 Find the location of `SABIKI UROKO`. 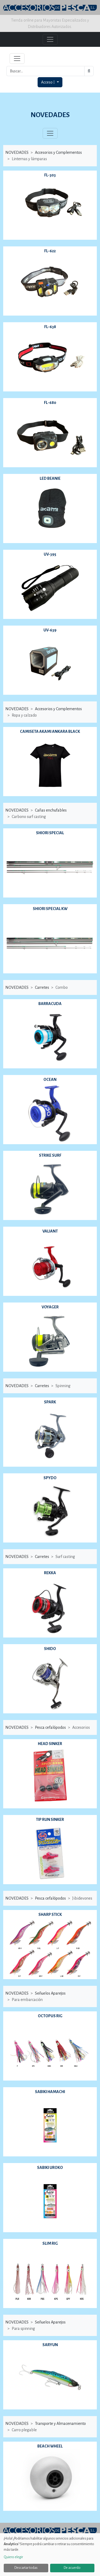

SABIKI UROKO is located at coordinates (50, 2167).